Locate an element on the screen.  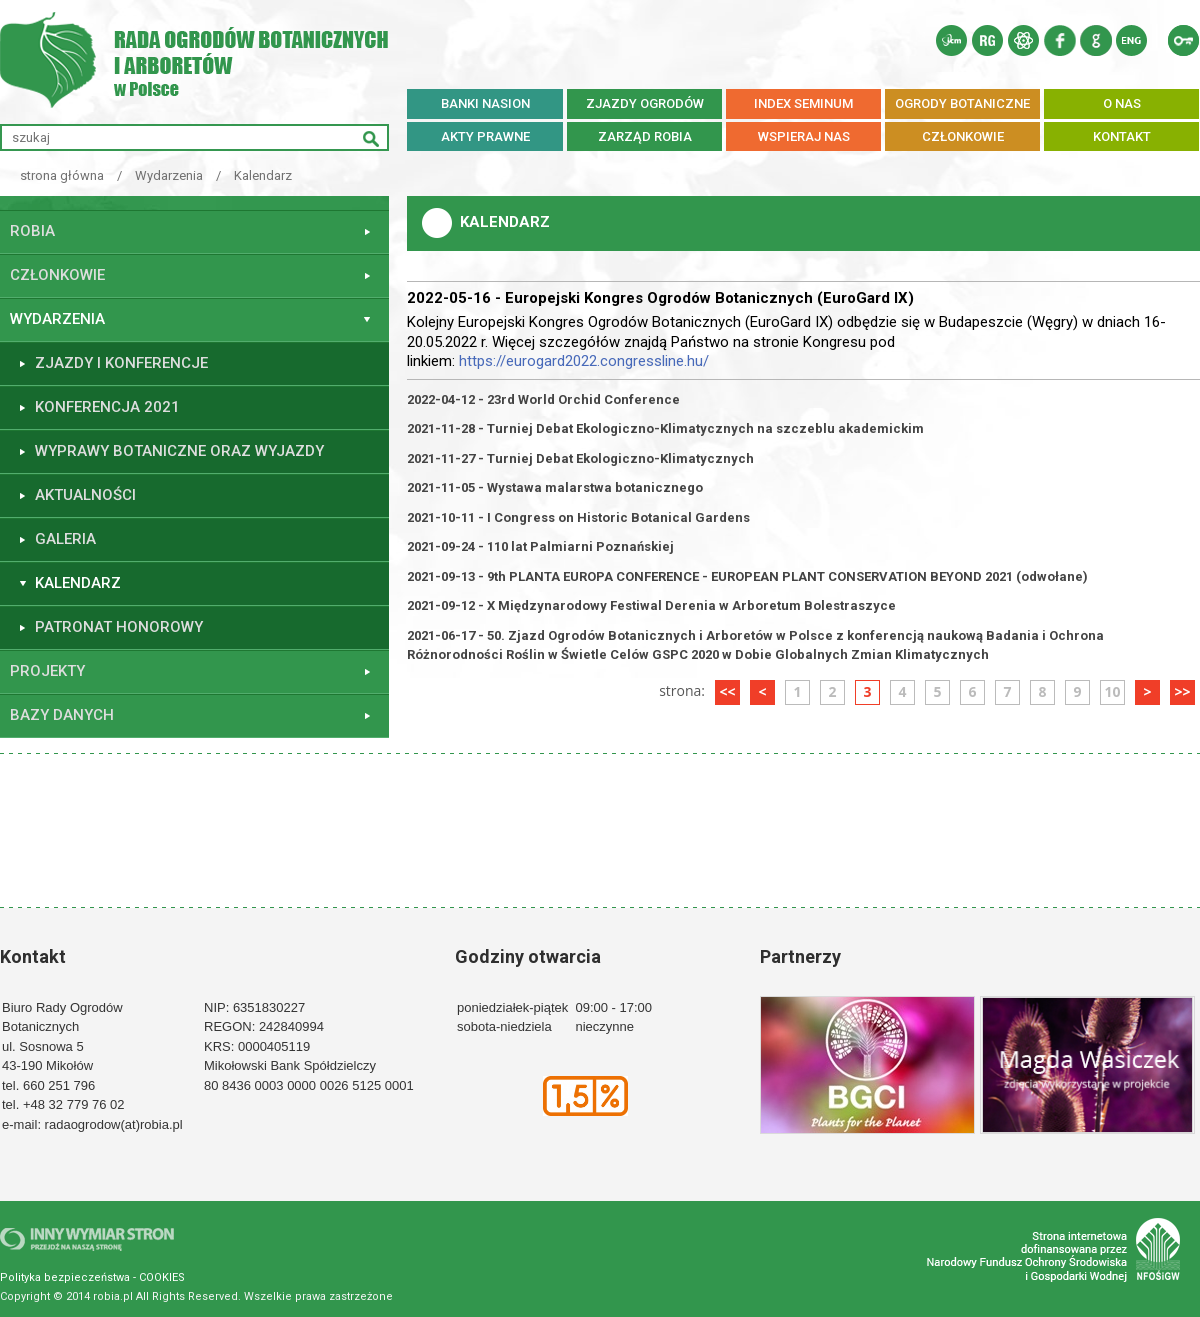
ZJAZDY OGRODÓW is located at coordinates (645, 103).